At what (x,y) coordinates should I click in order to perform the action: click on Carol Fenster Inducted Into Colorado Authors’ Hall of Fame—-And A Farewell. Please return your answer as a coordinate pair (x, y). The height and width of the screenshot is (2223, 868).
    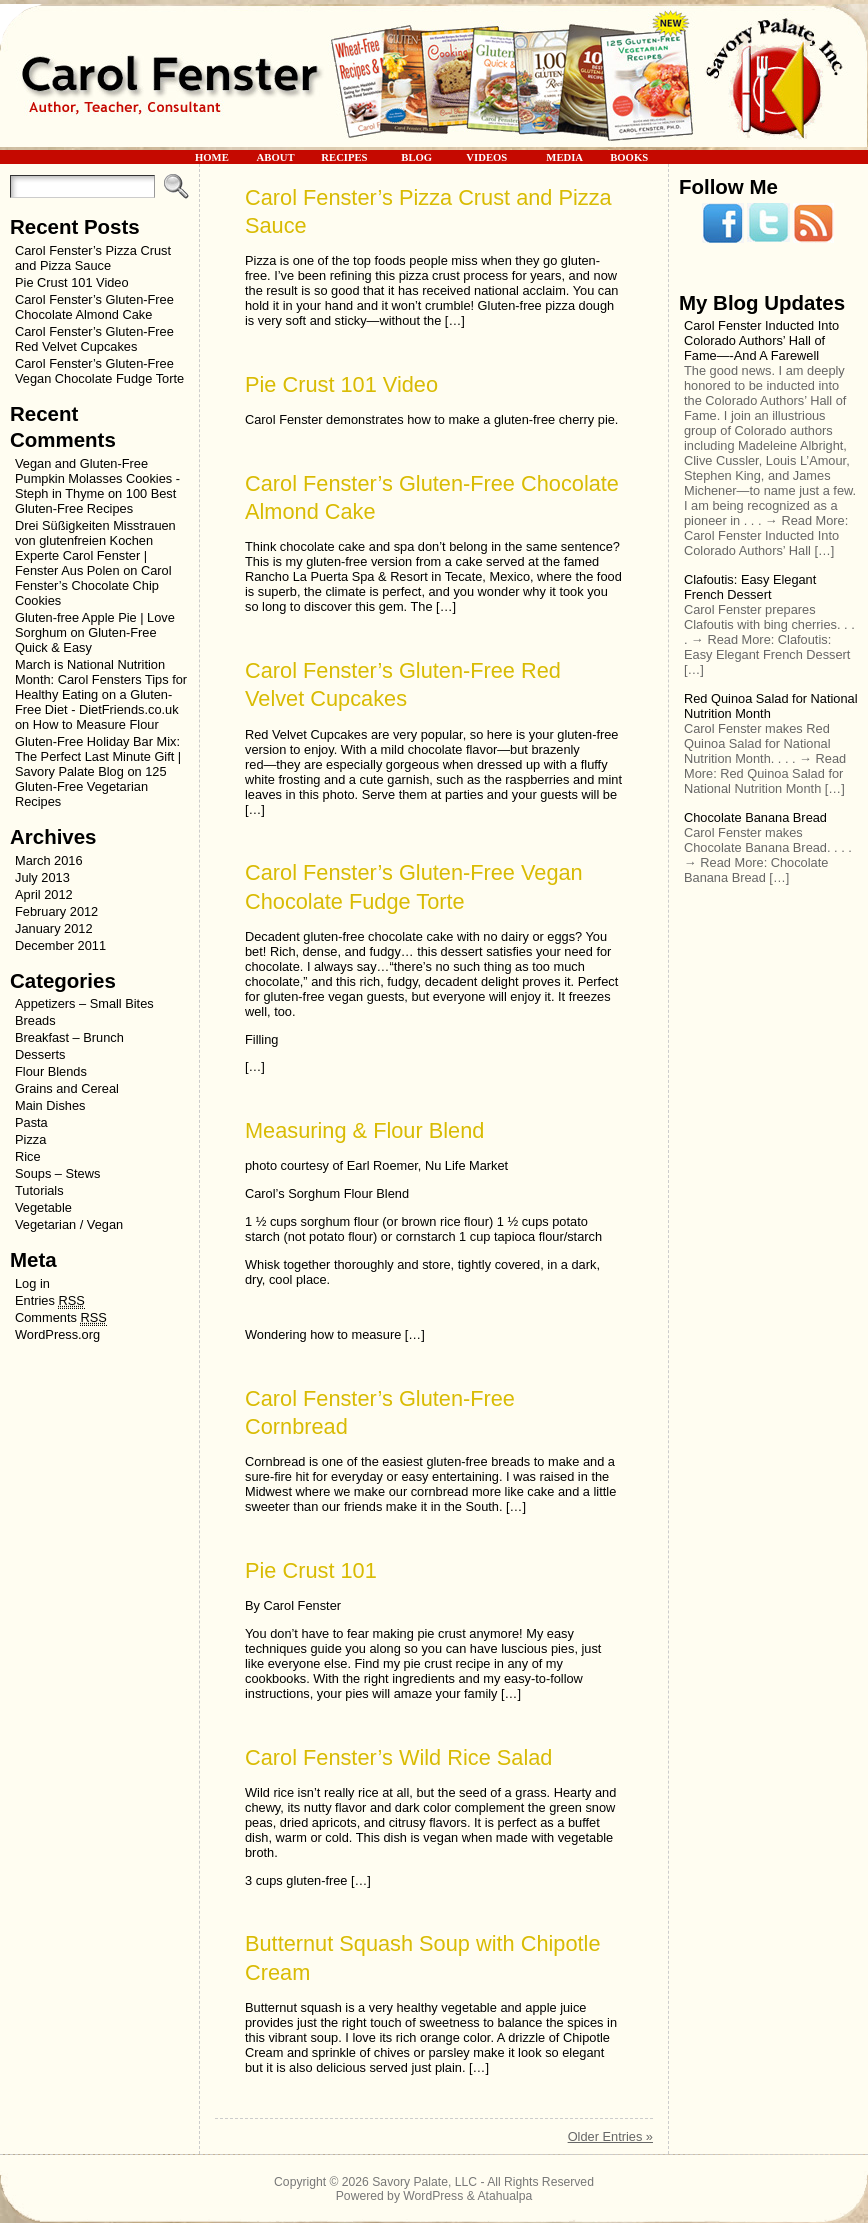
    Looking at the image, I should click on (761, 340).